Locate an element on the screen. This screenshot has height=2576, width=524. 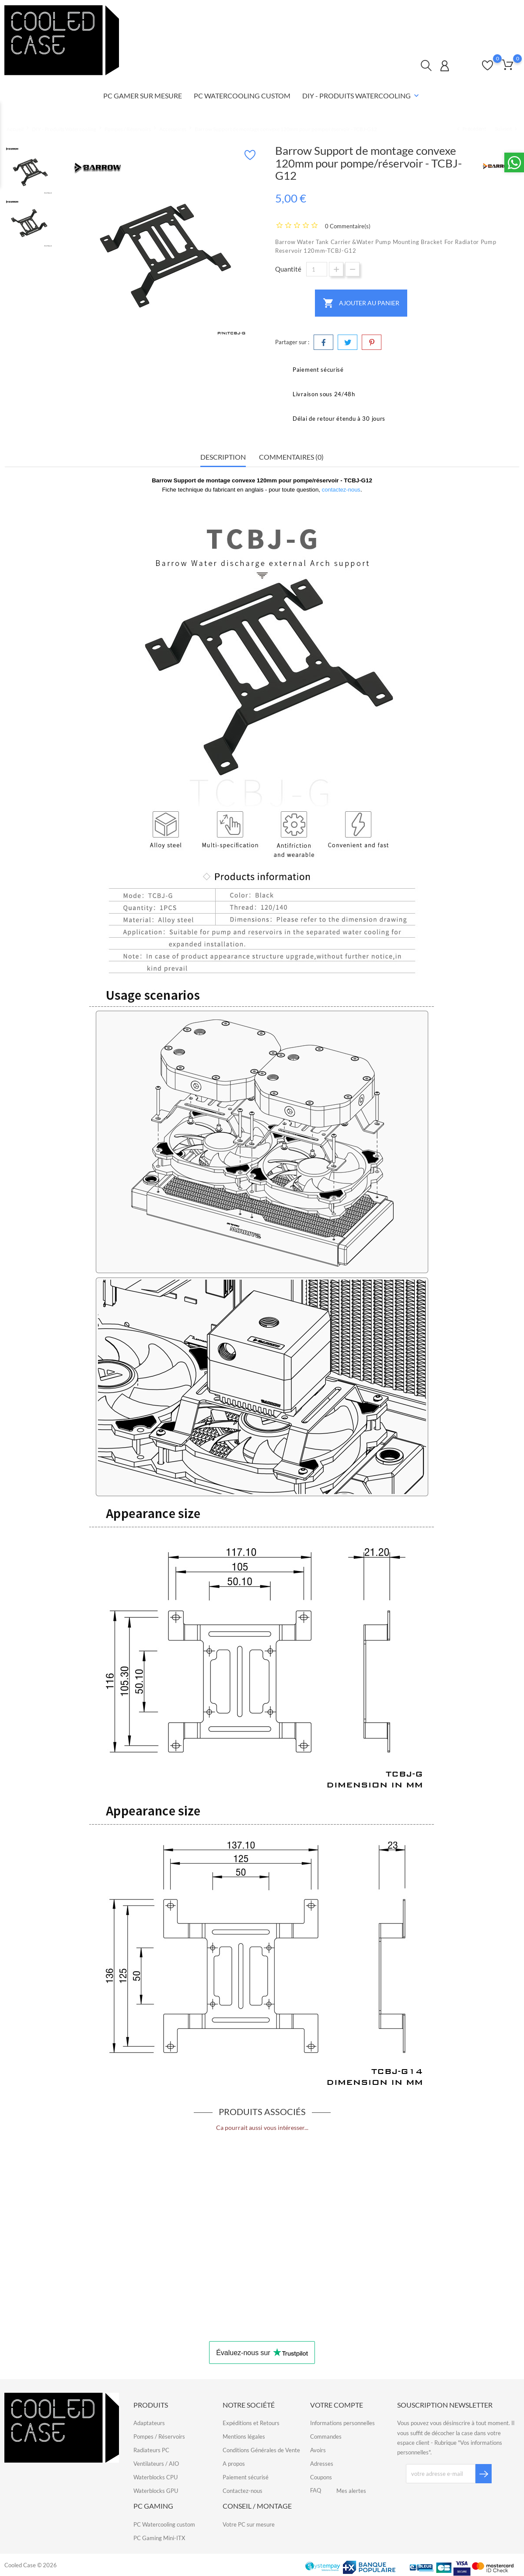
PC Gamer sur mesure is located at coordinates (142, 95).